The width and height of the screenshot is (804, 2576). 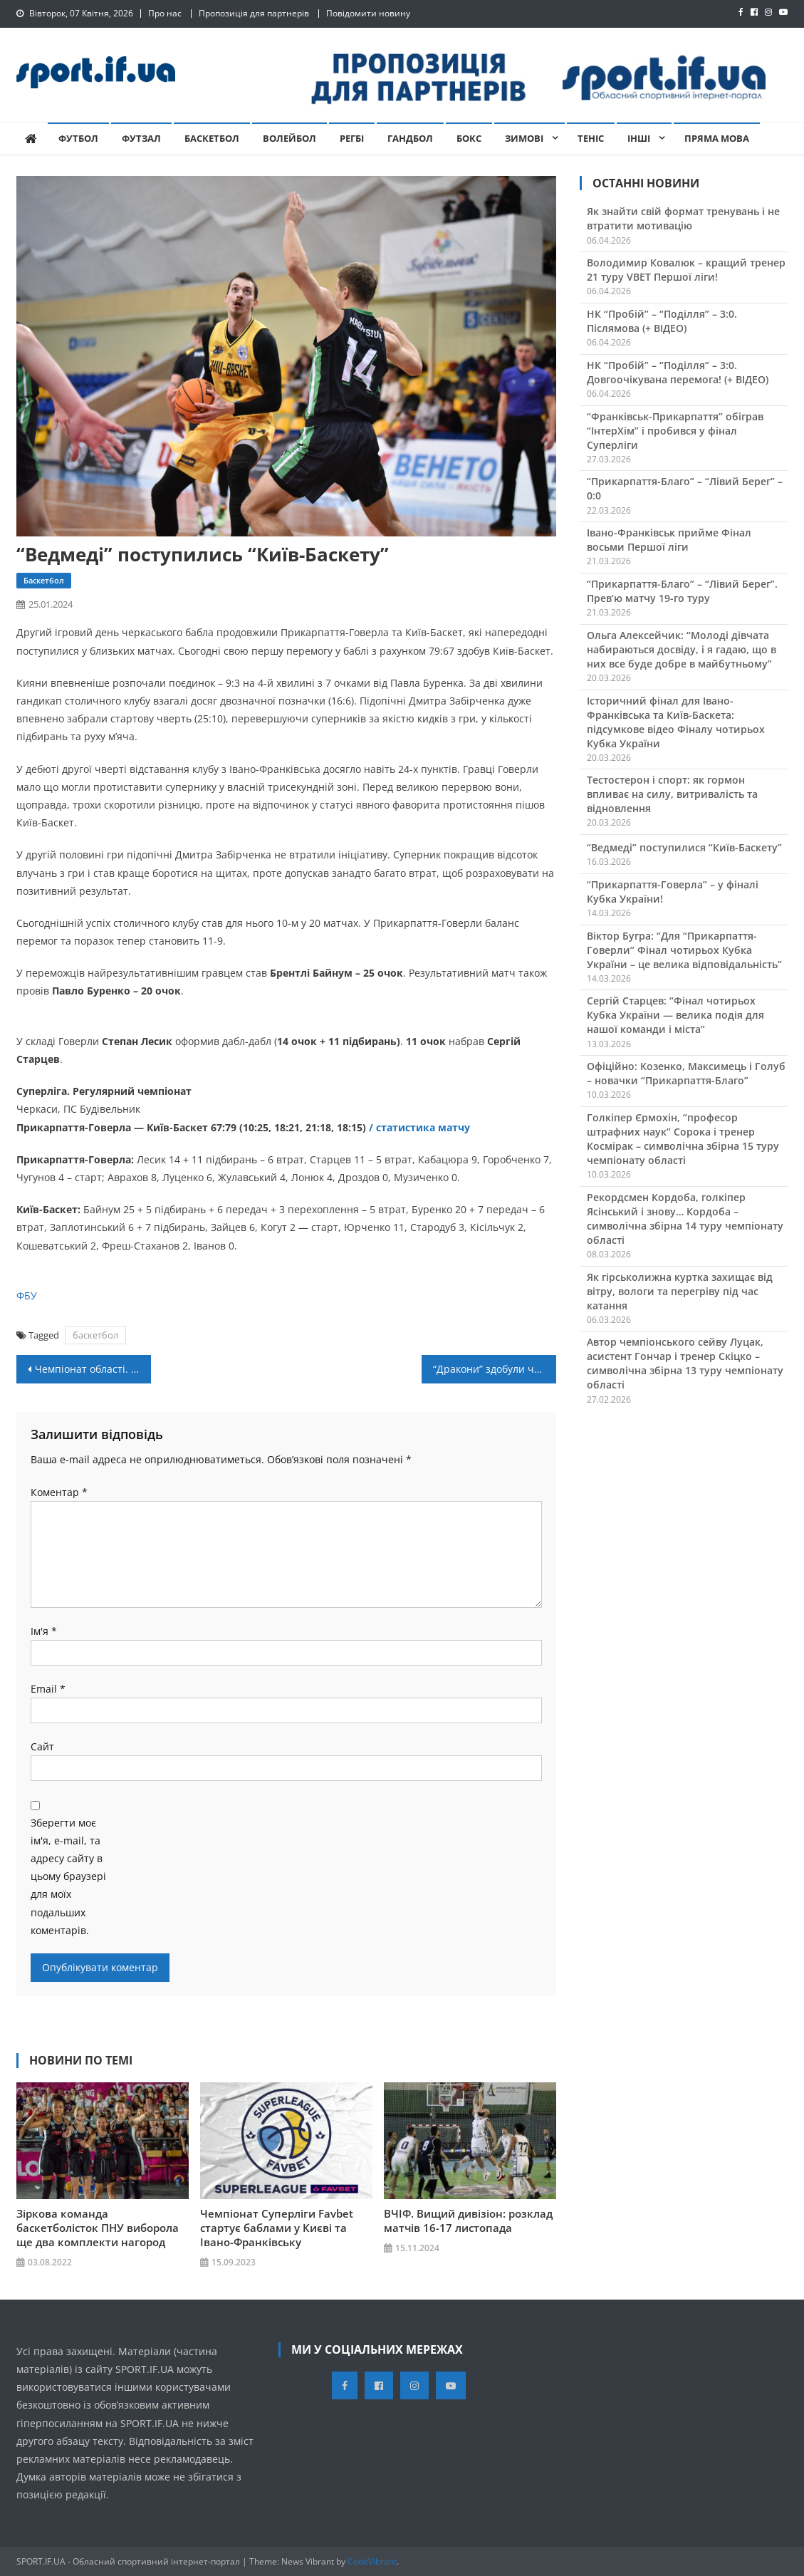 What do you see at coordinates (672, 794) in the screenshot?
I see `Тестостерон і спорт: як гормон впливає на силу, витривалість та відновлення` at bounding box center [672, 794].